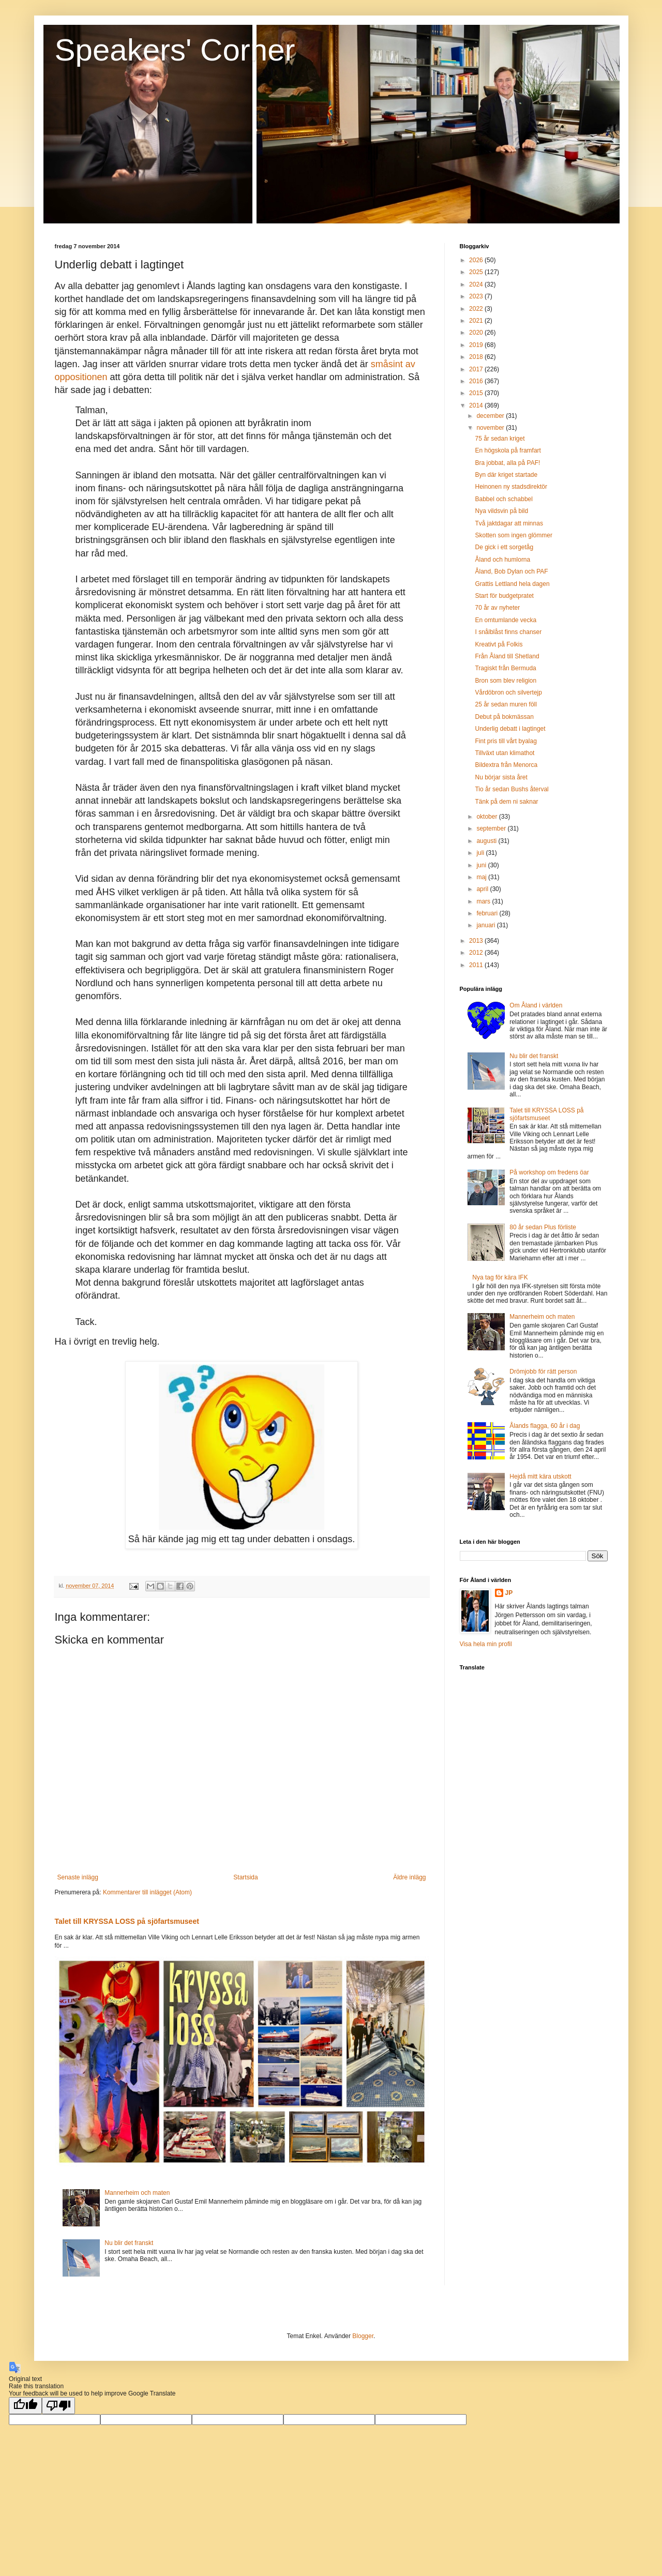 The height and width of the screenshot is (2576, 662). Describe the element at coordinates (504, 716) in the screenshot. I see `Debut på bokmässan` at that location.